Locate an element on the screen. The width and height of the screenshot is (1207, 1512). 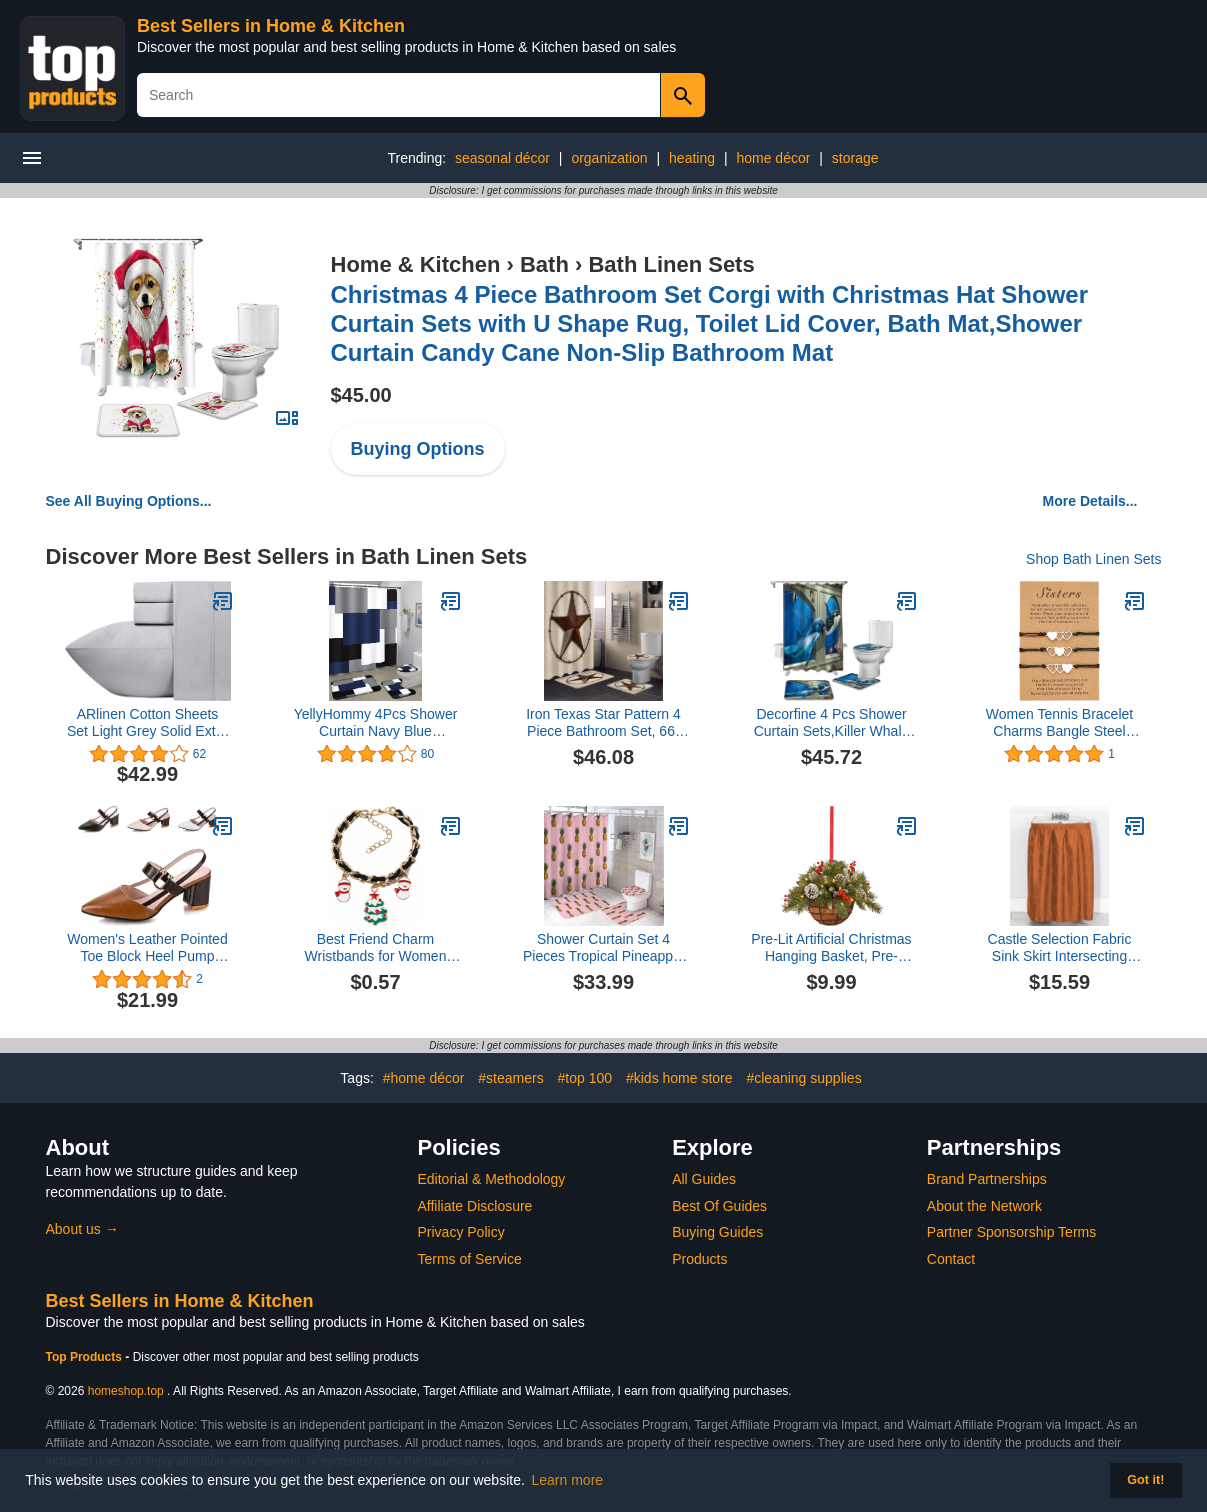
Learn more [button] is located at coordinates (568, 1480).